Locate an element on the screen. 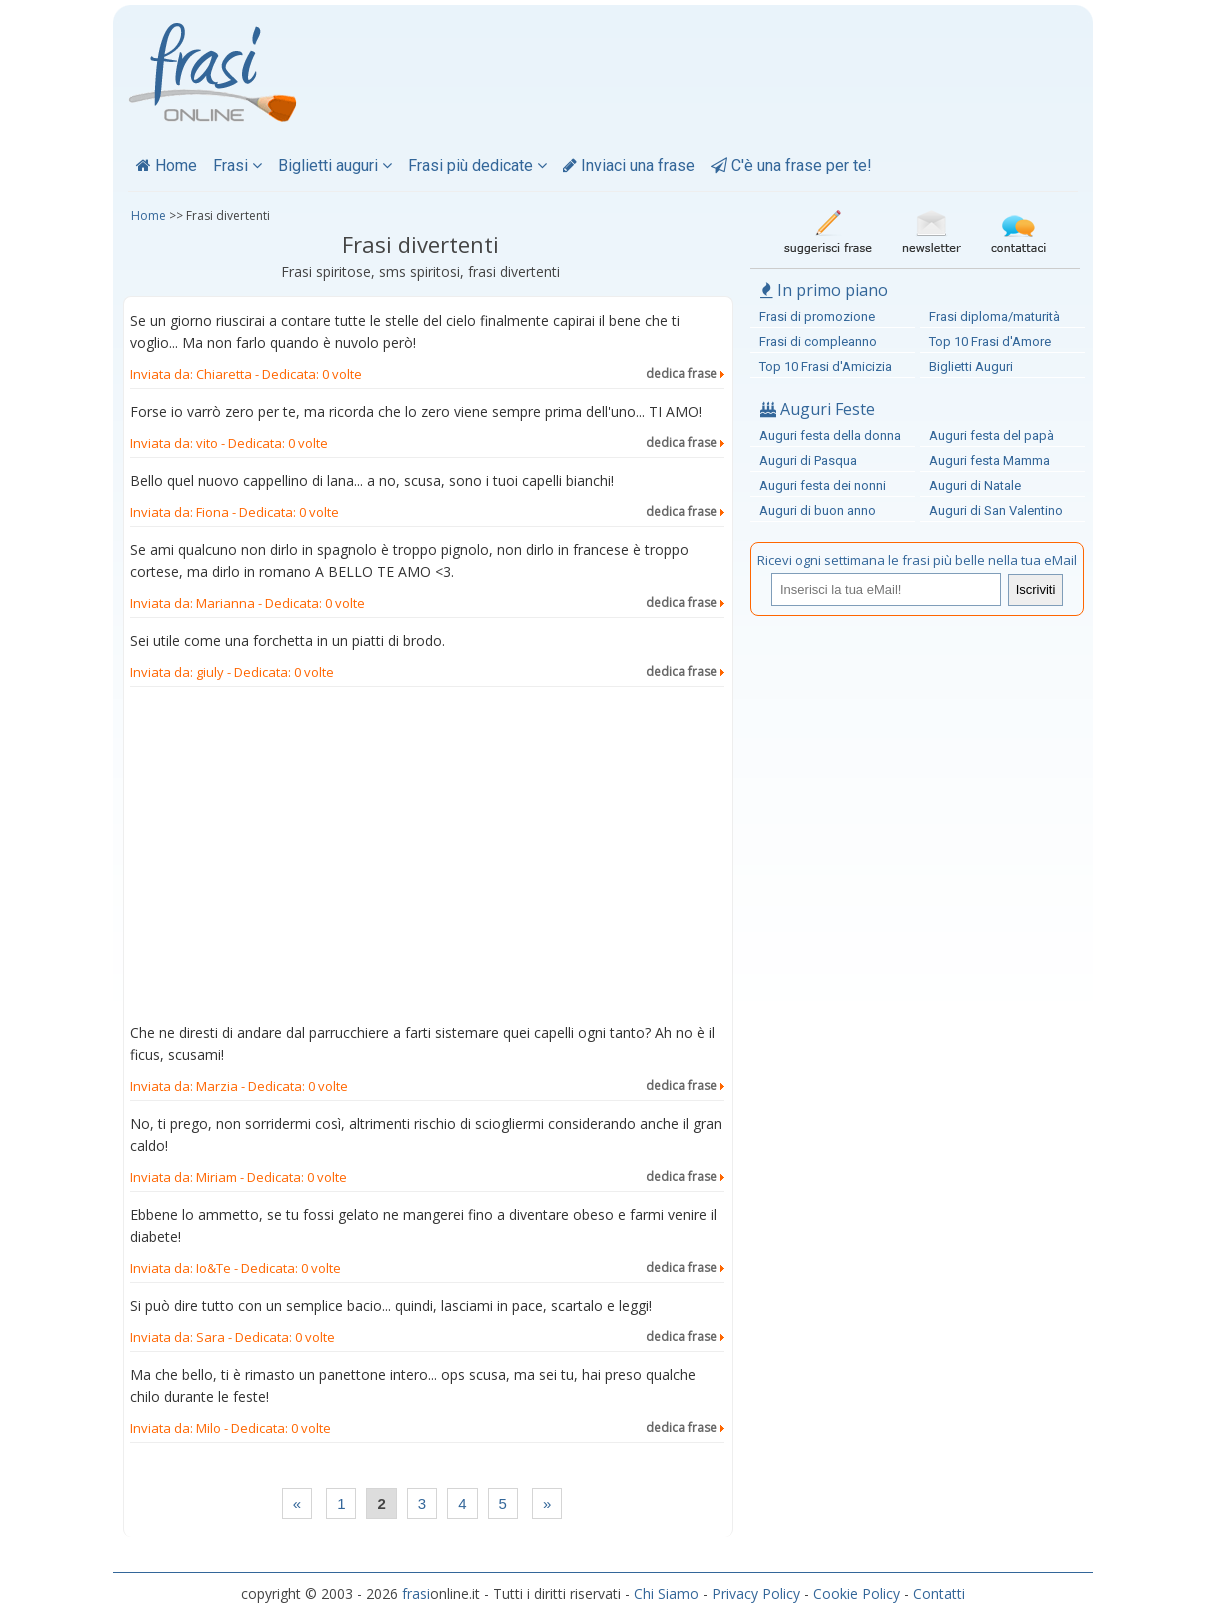  Biglietti Auguri is located at coordinates (971, 366).